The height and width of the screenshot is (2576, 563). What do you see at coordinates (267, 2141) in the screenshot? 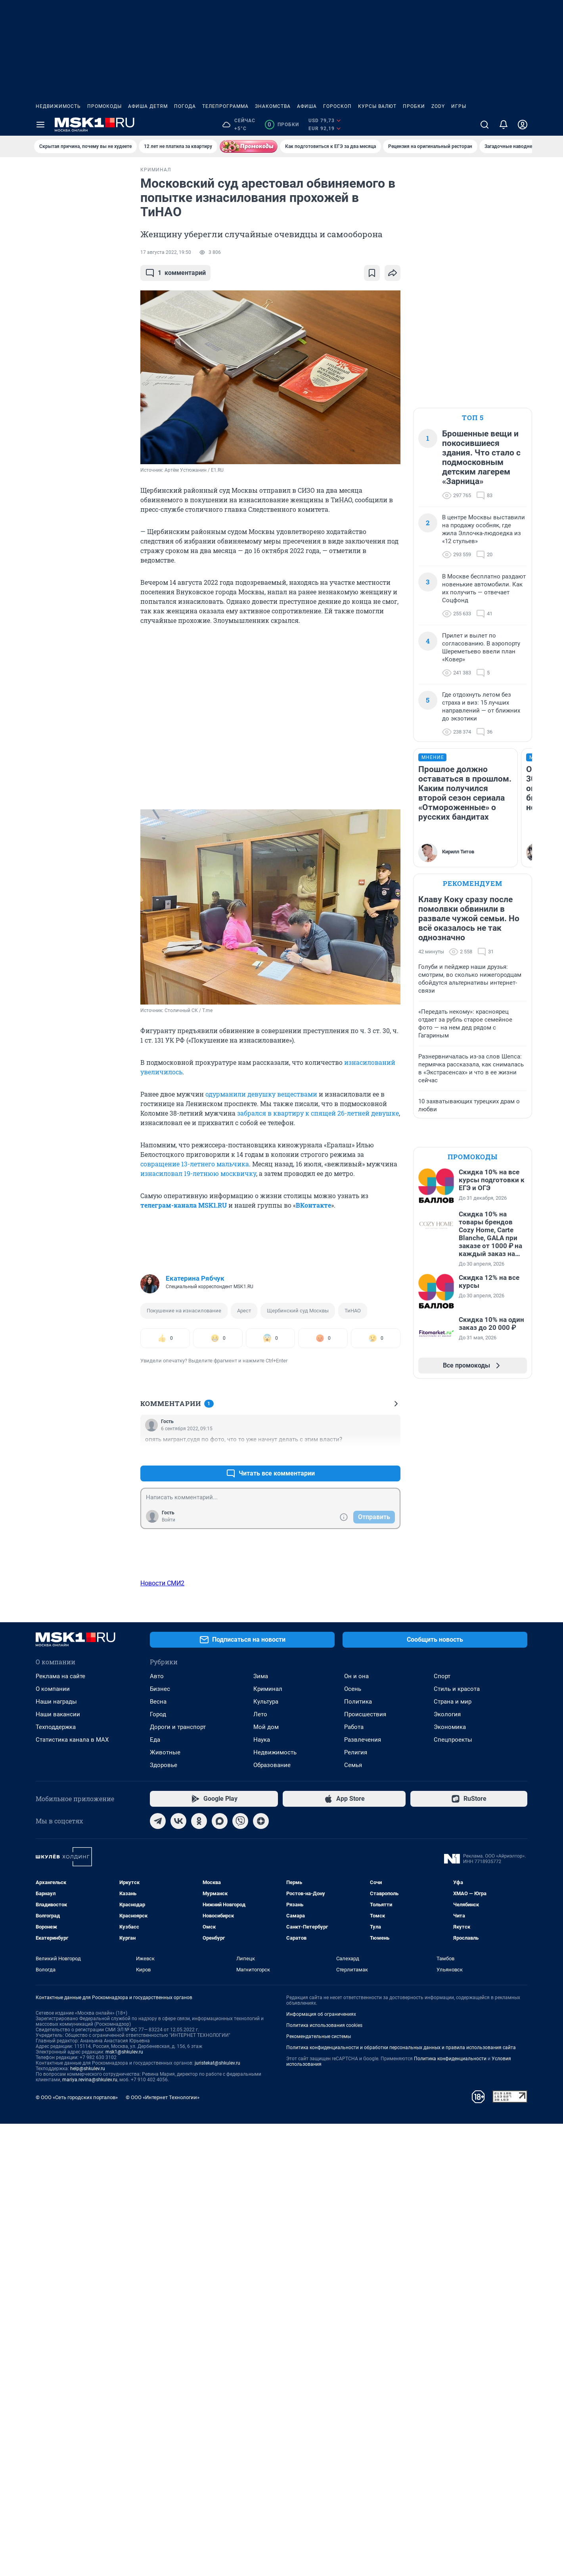
I see `Криминал` at bounding box center [267, 2141].